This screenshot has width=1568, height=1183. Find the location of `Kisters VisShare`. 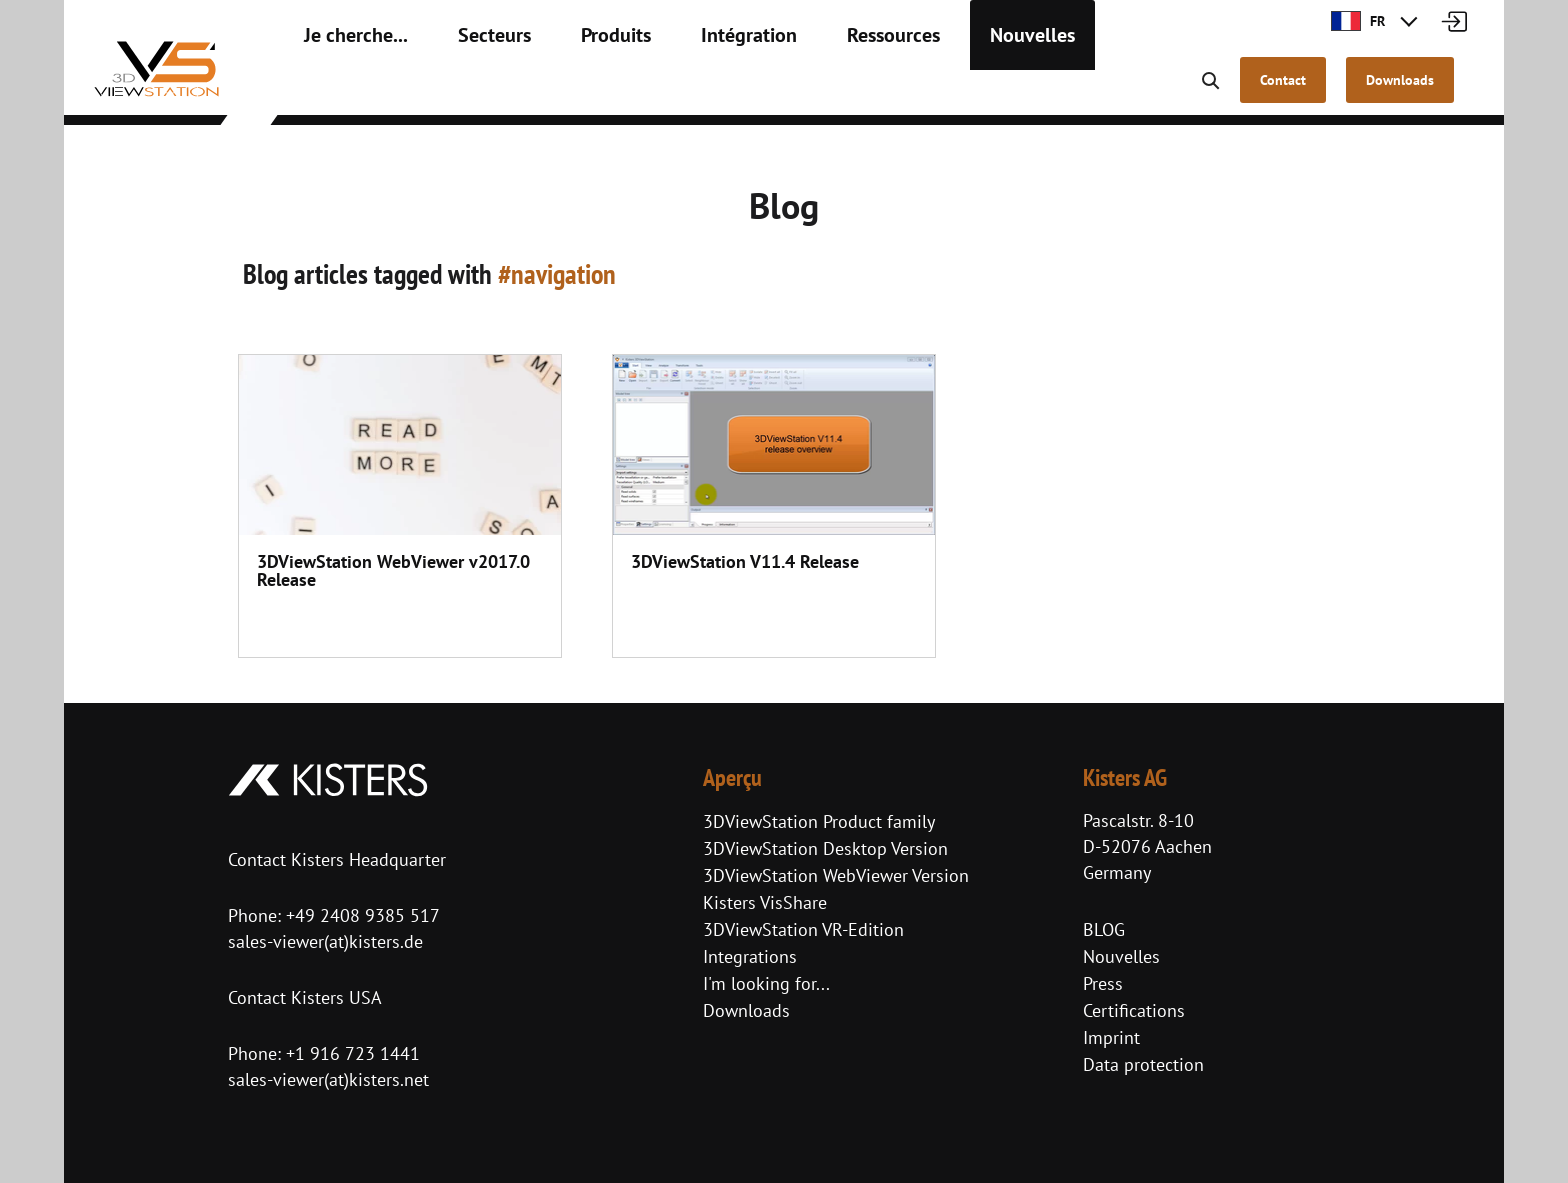

Kisters VisShare is located at coordinates (765, 902).